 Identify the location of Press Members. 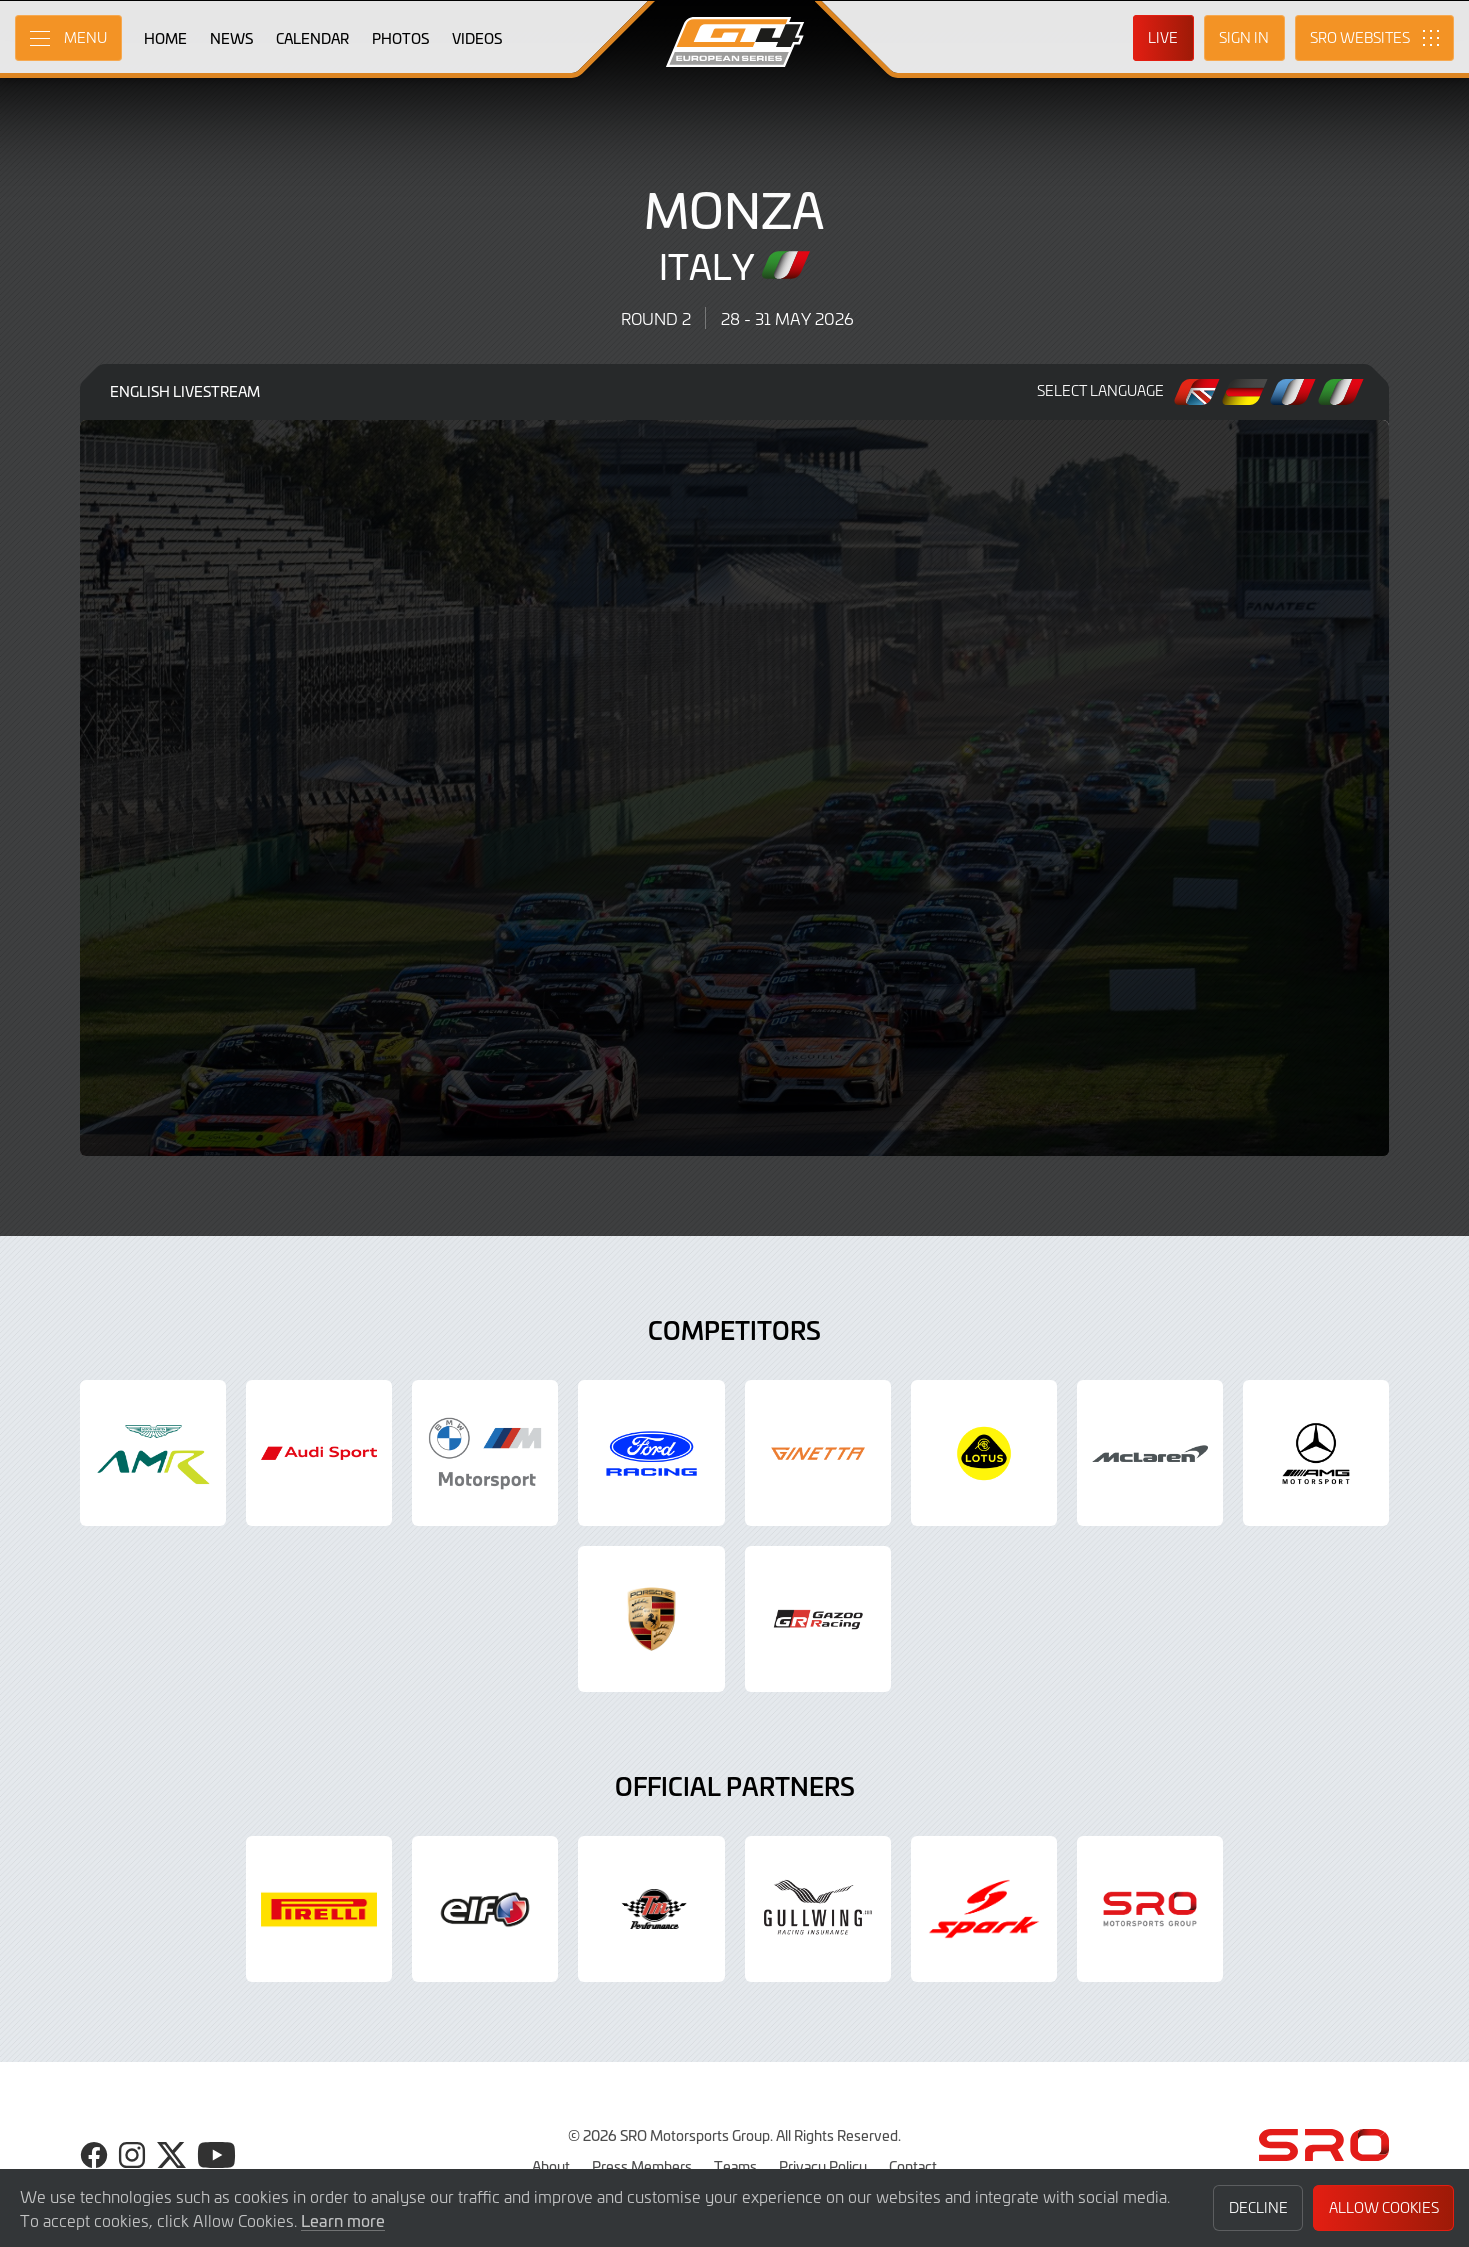
(642, 2166).